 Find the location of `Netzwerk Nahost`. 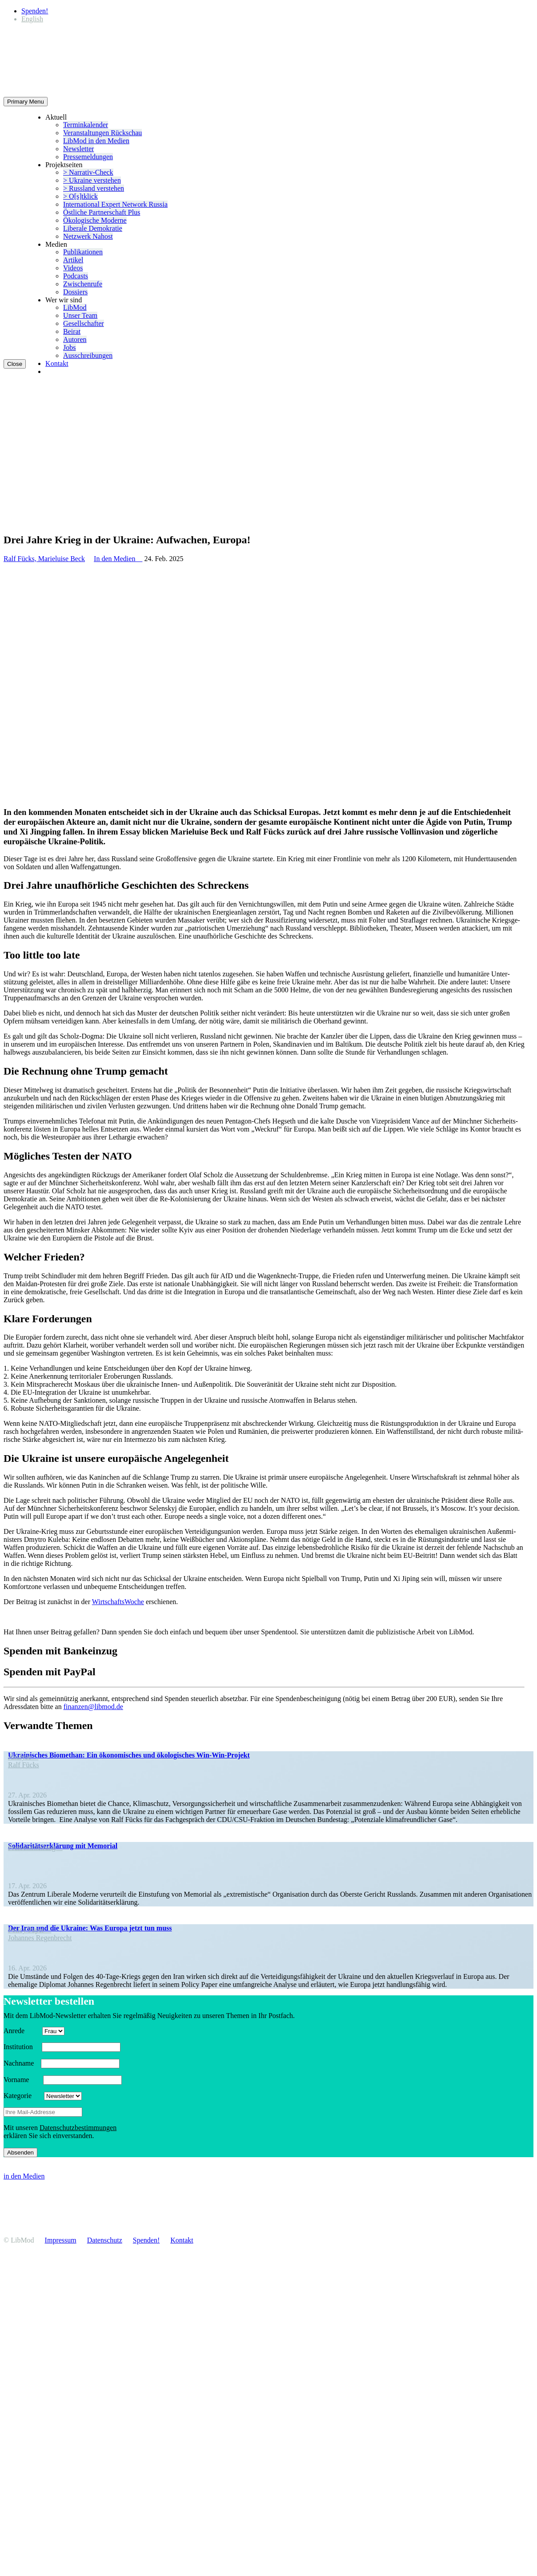

Netzwerk Nahost is located at coordinates (88, 236).